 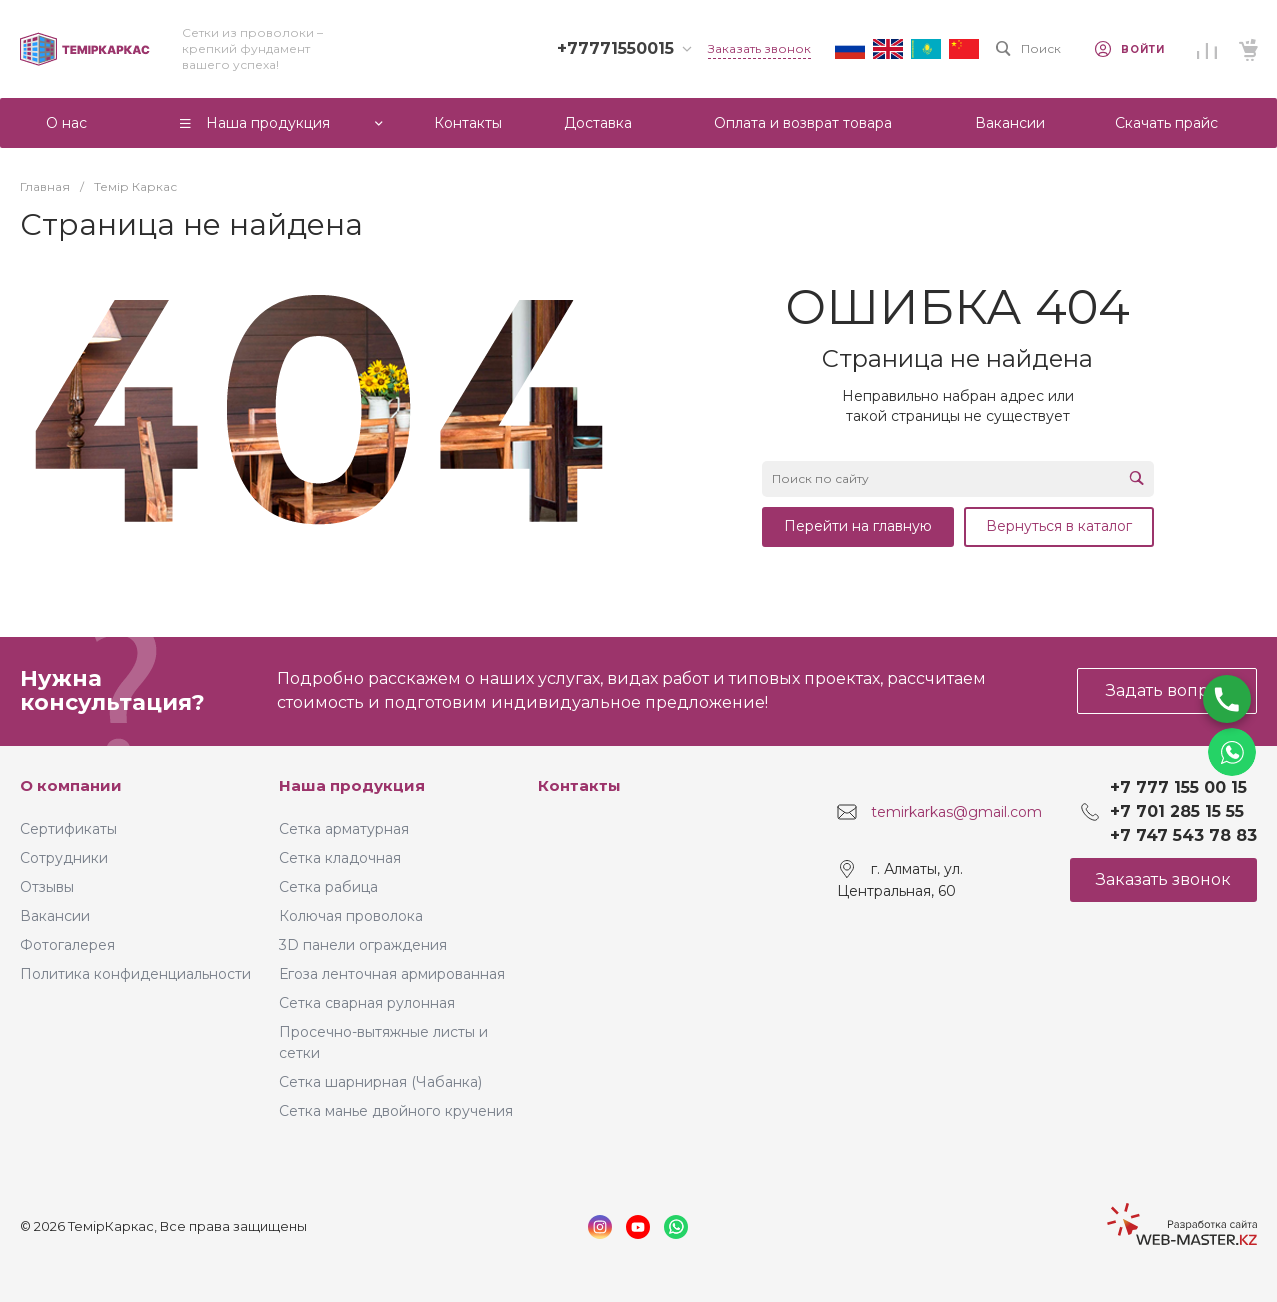 I want to click on О компании, so click(x=71, y=785).